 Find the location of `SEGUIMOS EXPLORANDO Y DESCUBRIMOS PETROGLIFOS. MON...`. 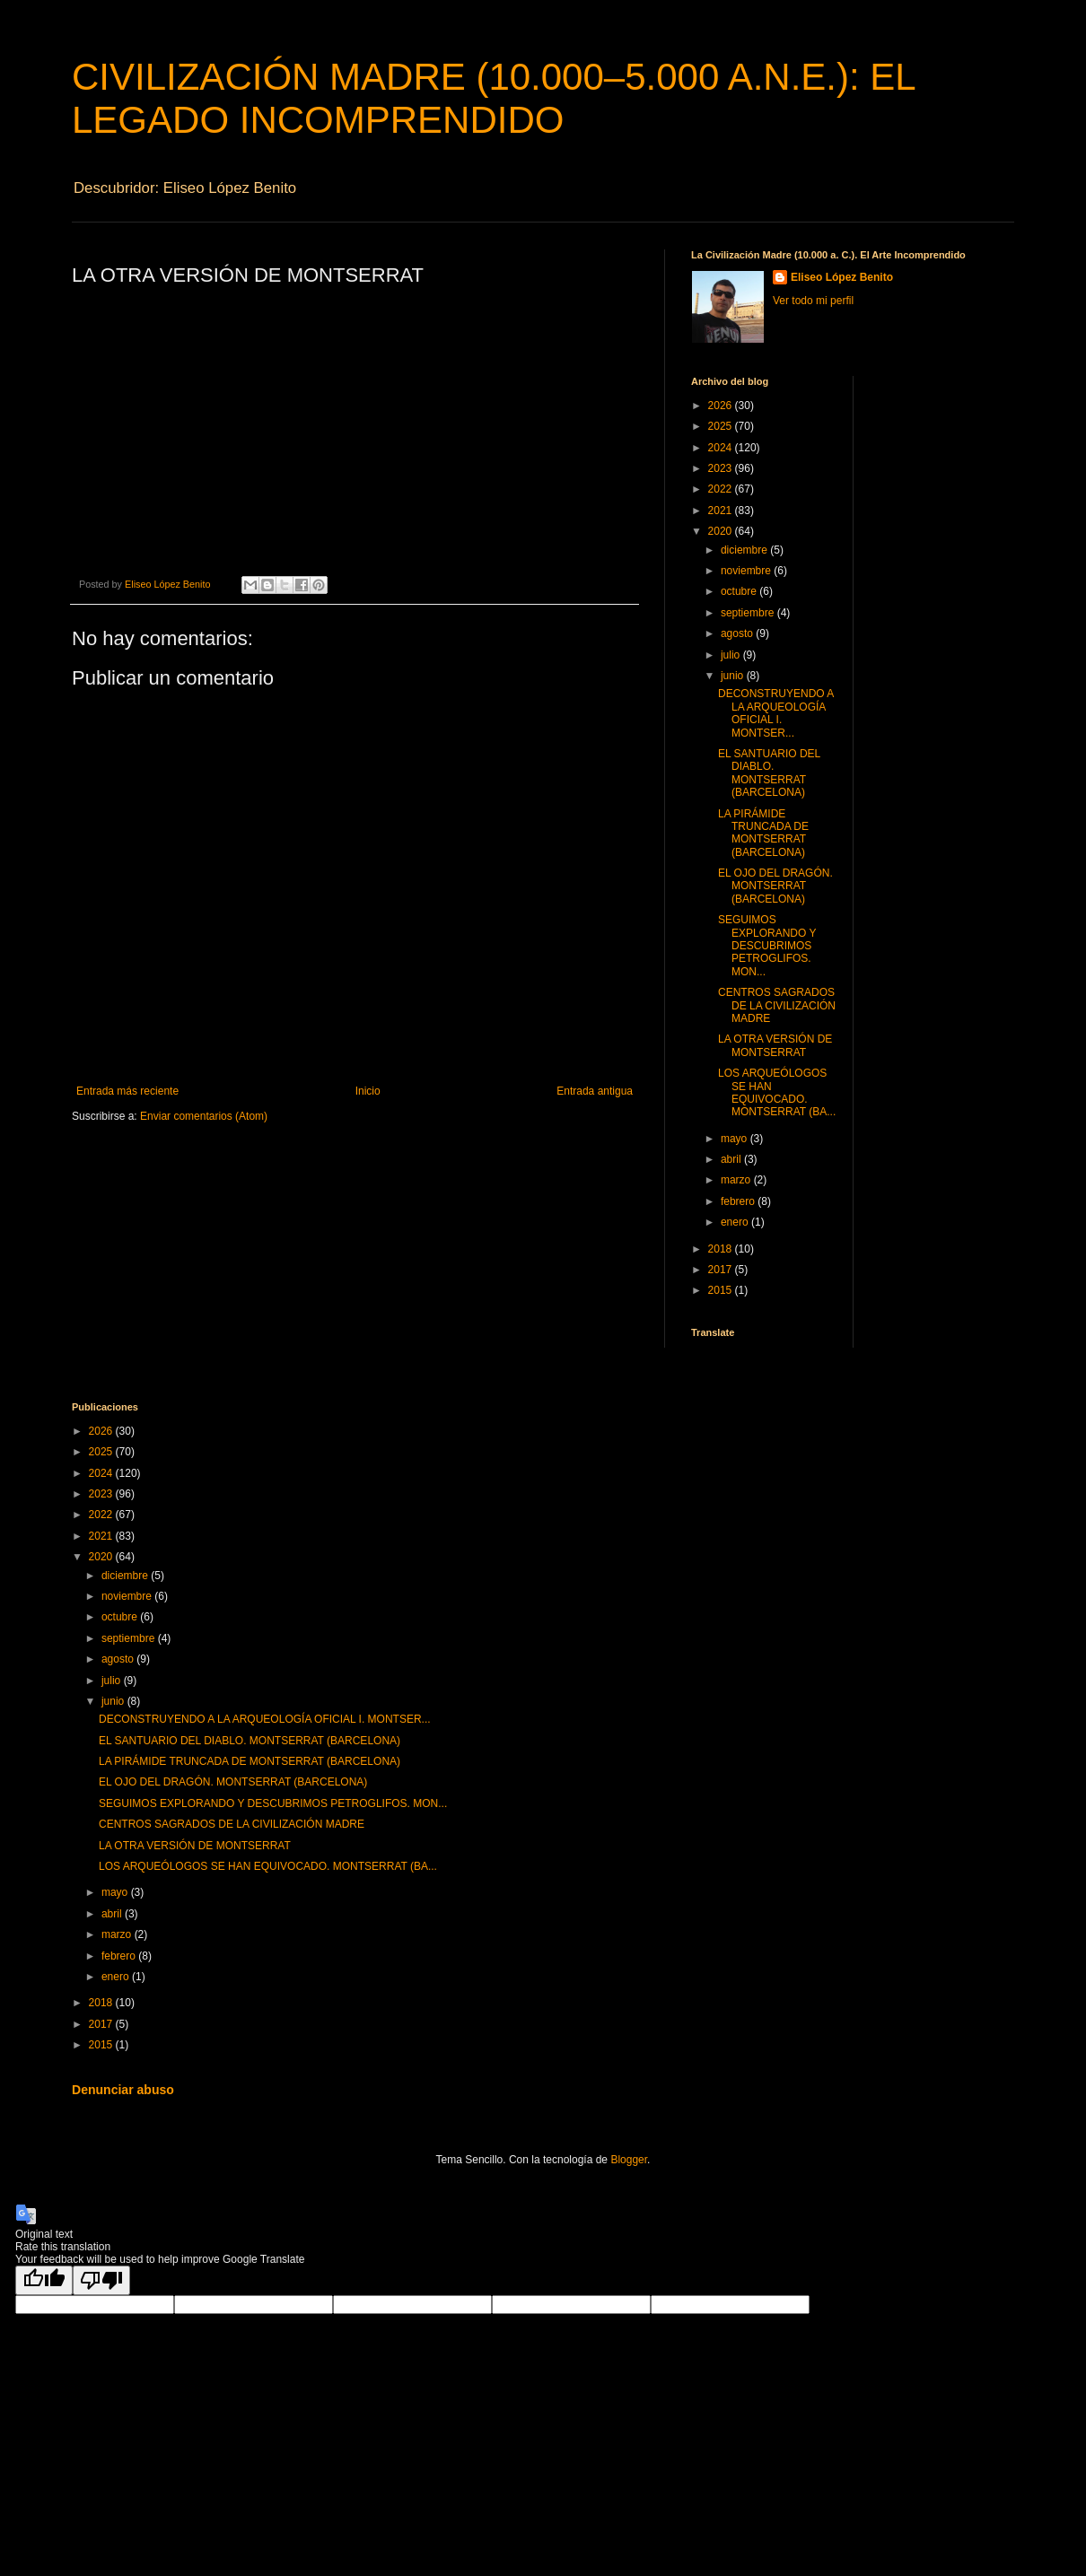

SEGUIMOS EXPLORANDO Y DESCUBRIMOS PETROGLIFOS. MON... is located at coordinates (767, 945).